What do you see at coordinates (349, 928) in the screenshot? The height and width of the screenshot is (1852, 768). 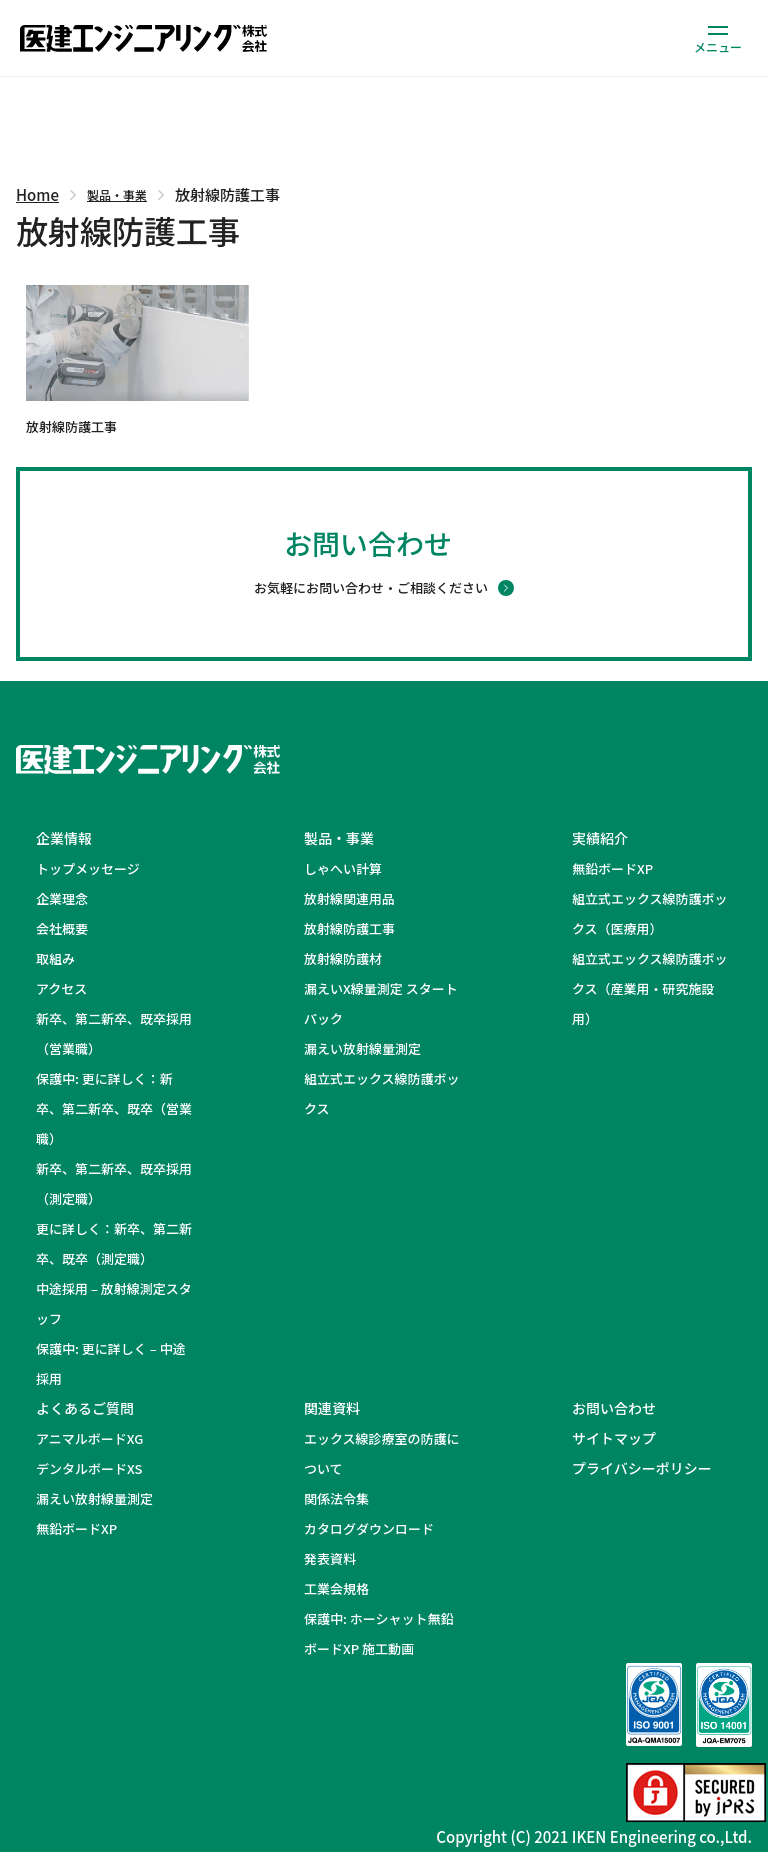 I see `放射線防護工事` at bounding box center [349, 928].